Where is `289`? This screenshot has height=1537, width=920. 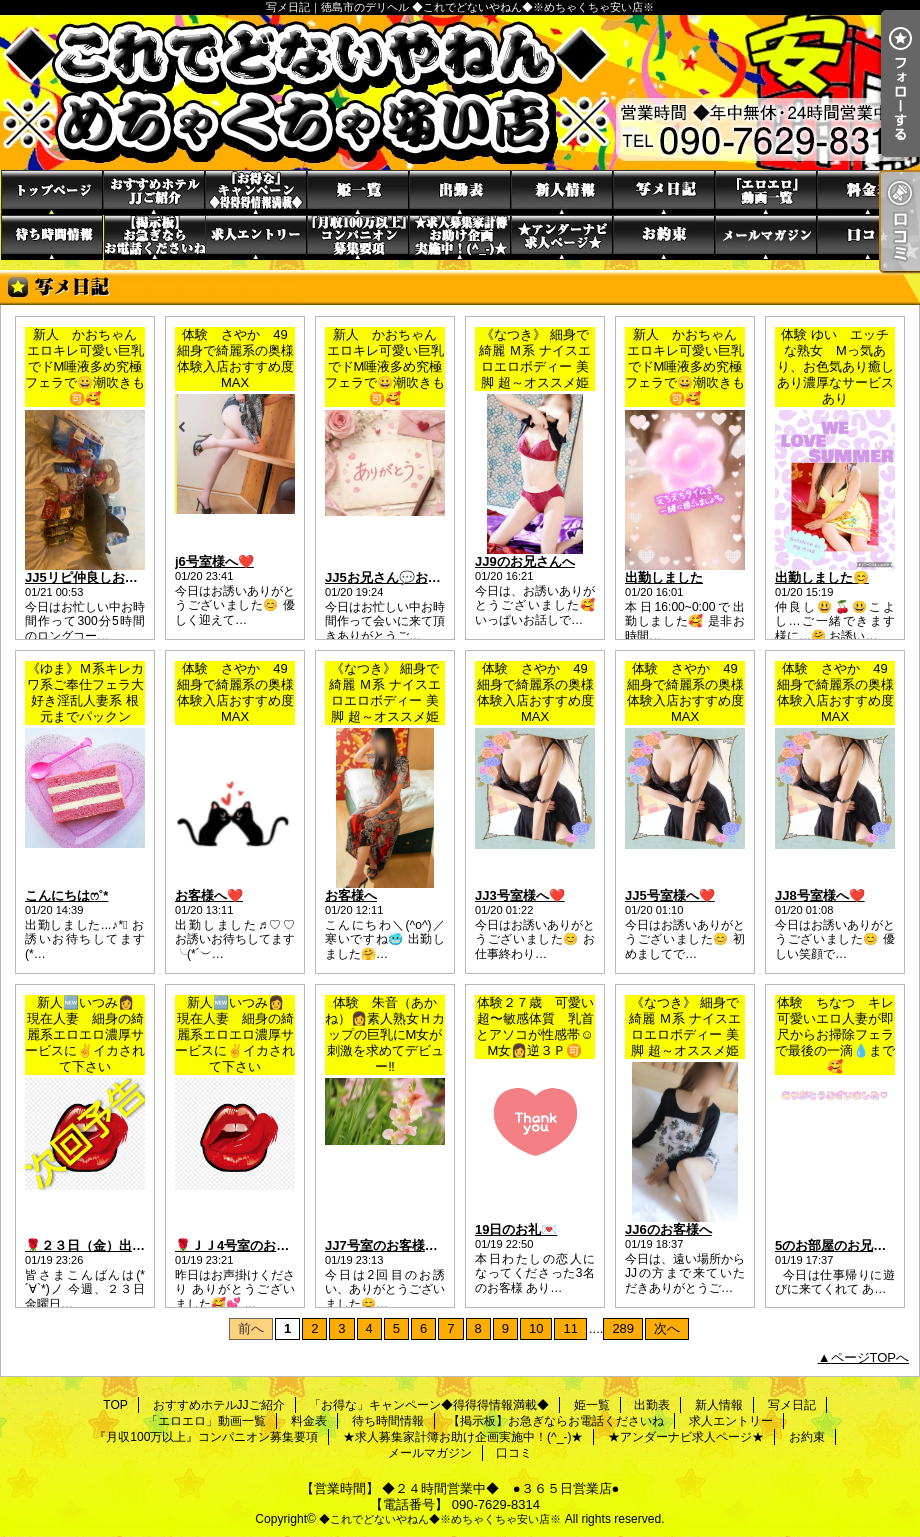 289 is located at coordinates (623, 1328).